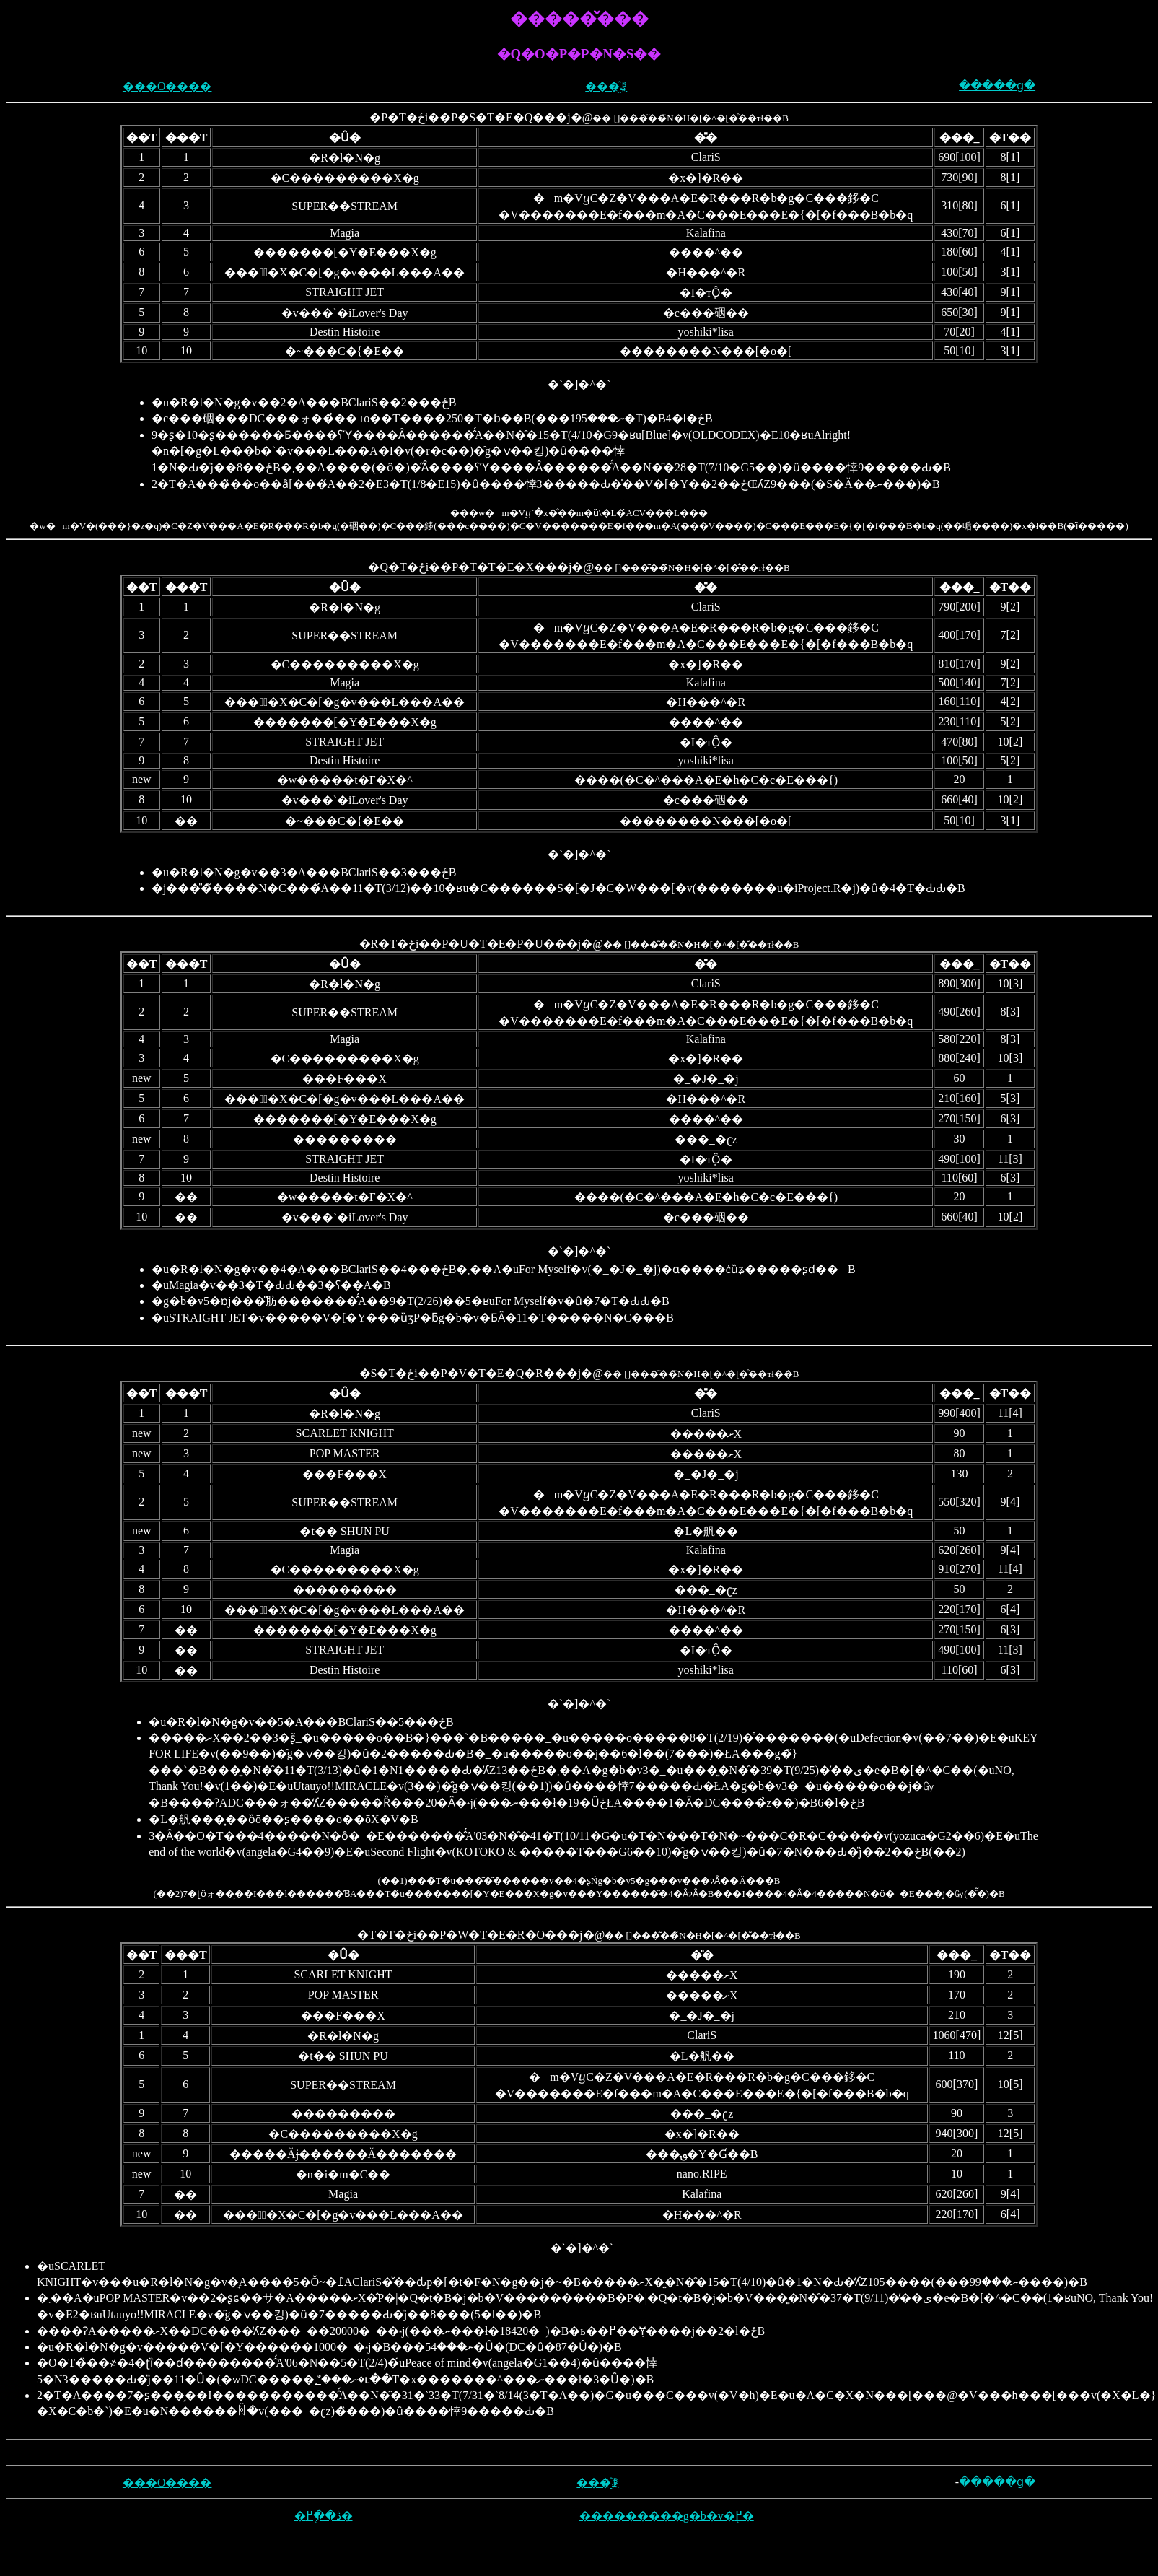  I want to click on �T�T�ځi��P�W�T�E�R�O���j, so click(469, 1935).